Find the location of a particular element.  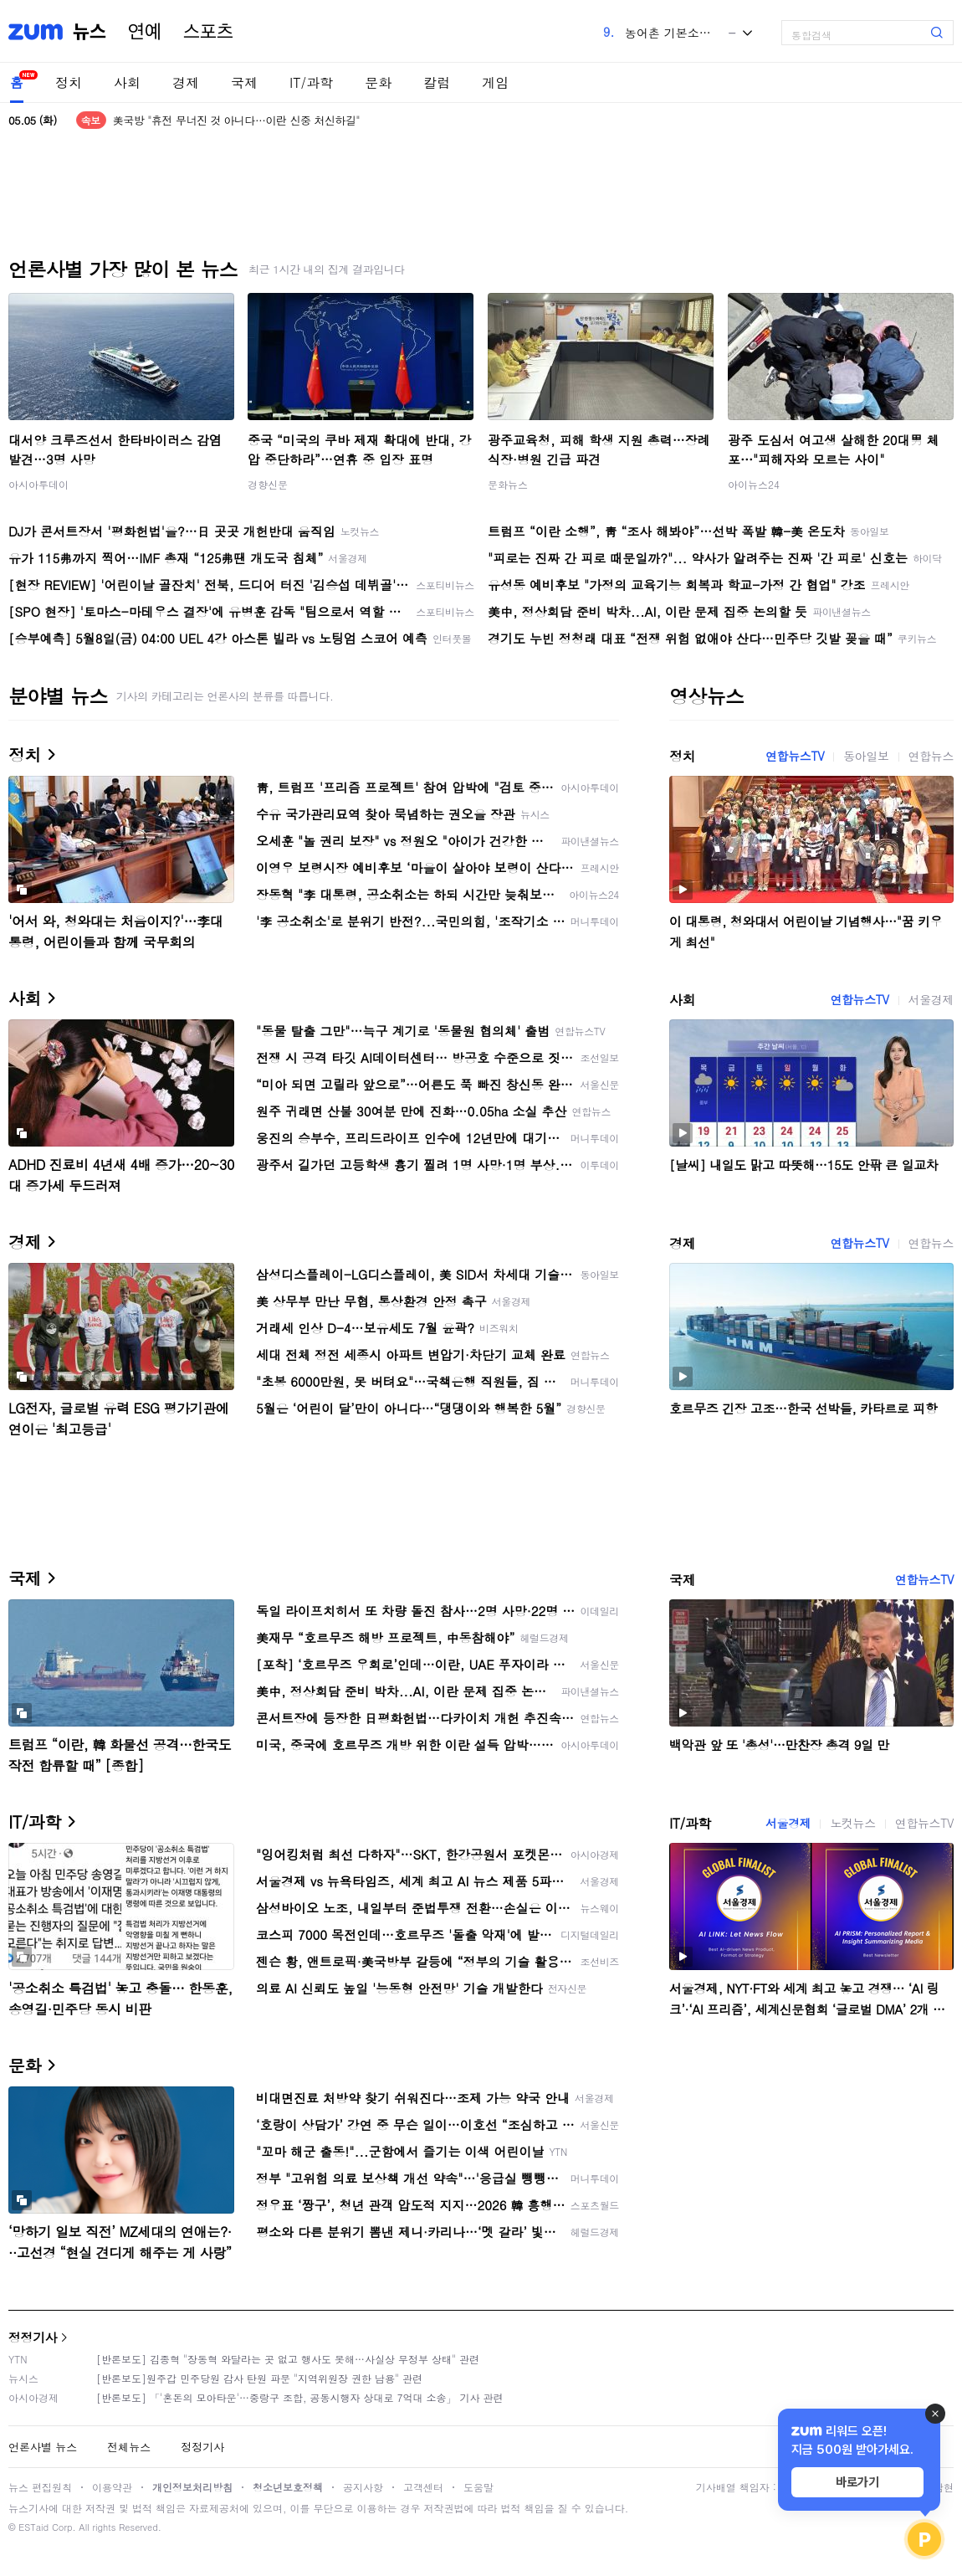

서울경제 is located at coordinates (931, 999).